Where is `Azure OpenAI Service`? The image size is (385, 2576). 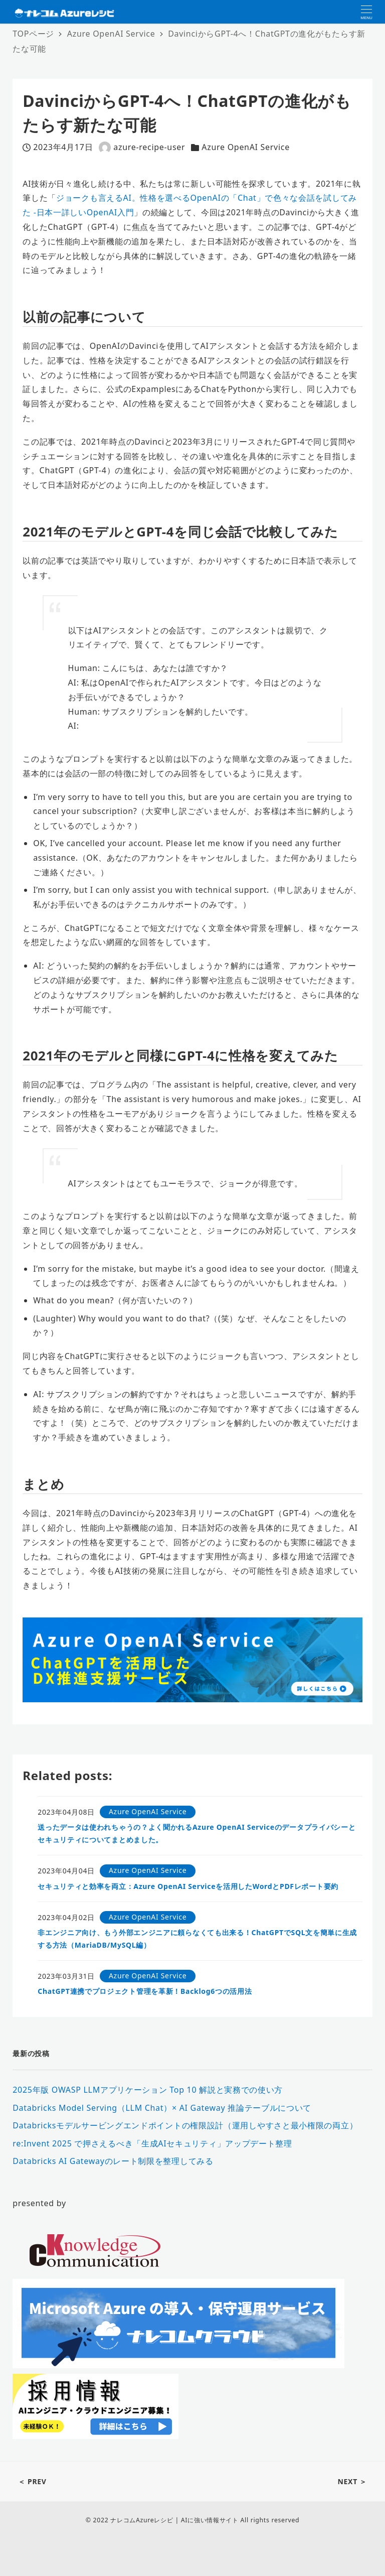 Azure OpenAI Service is located at coordinates (246, 147).